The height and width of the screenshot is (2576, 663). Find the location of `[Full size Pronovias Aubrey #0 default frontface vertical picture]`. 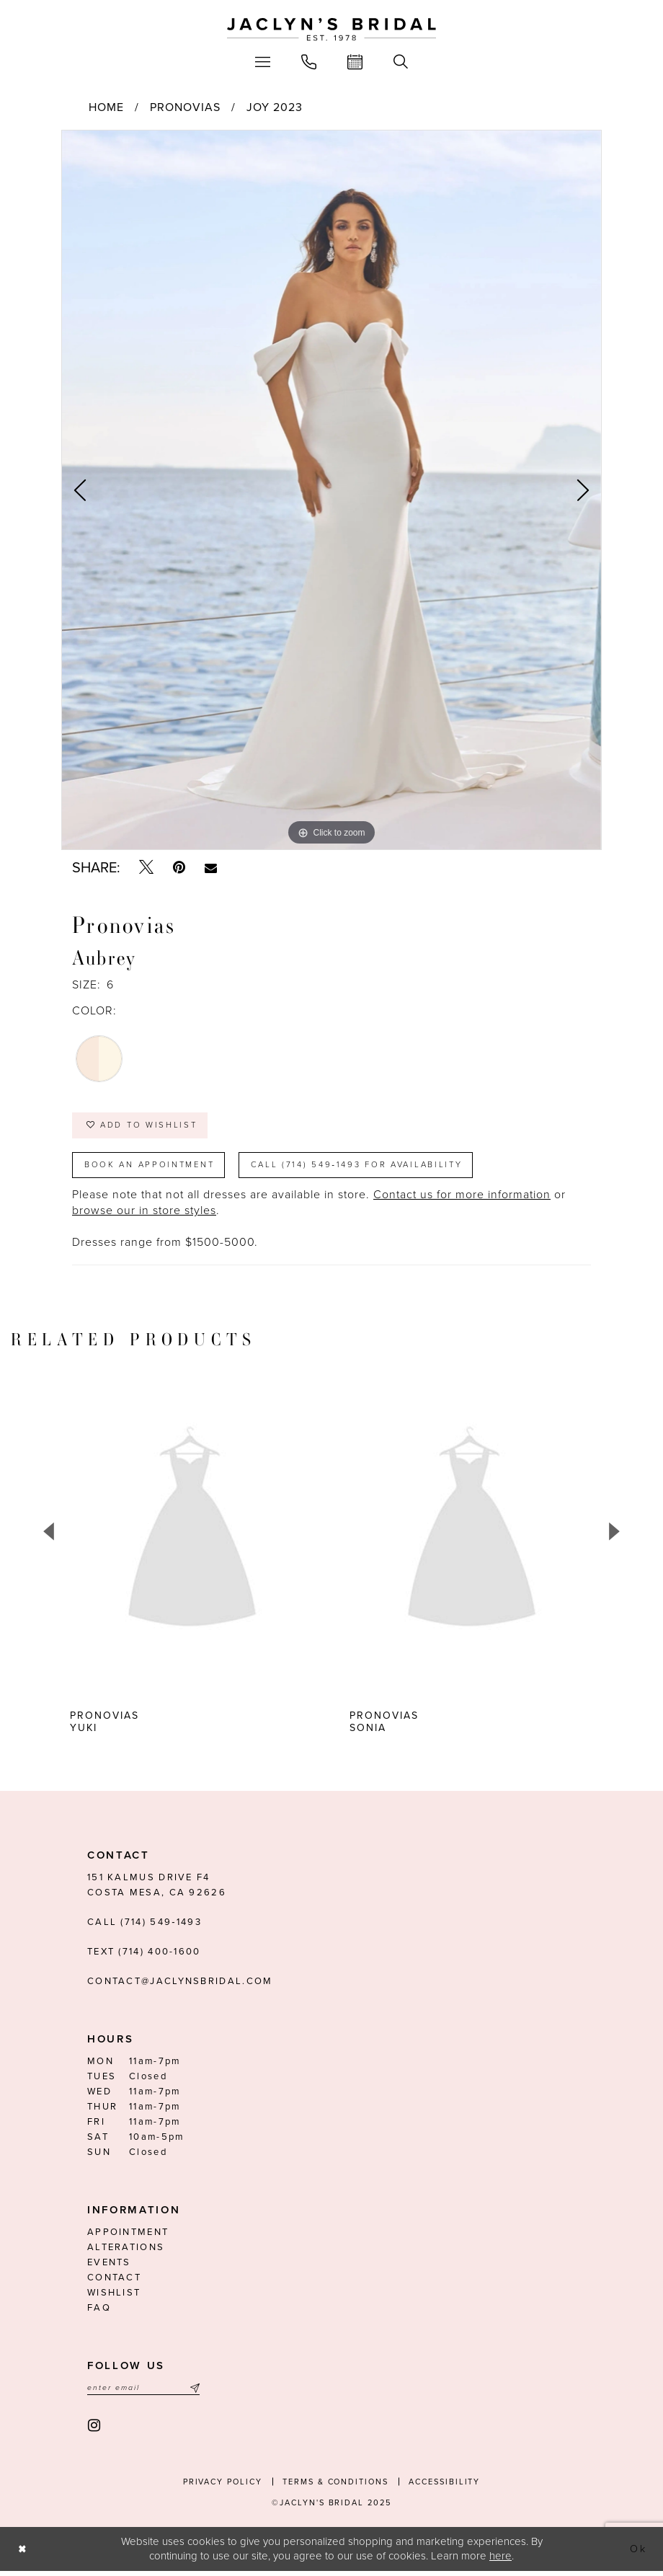

[Full size Pronovias Aubrey #0 default frontface vertical picture] is located at coordinates (331, 490).